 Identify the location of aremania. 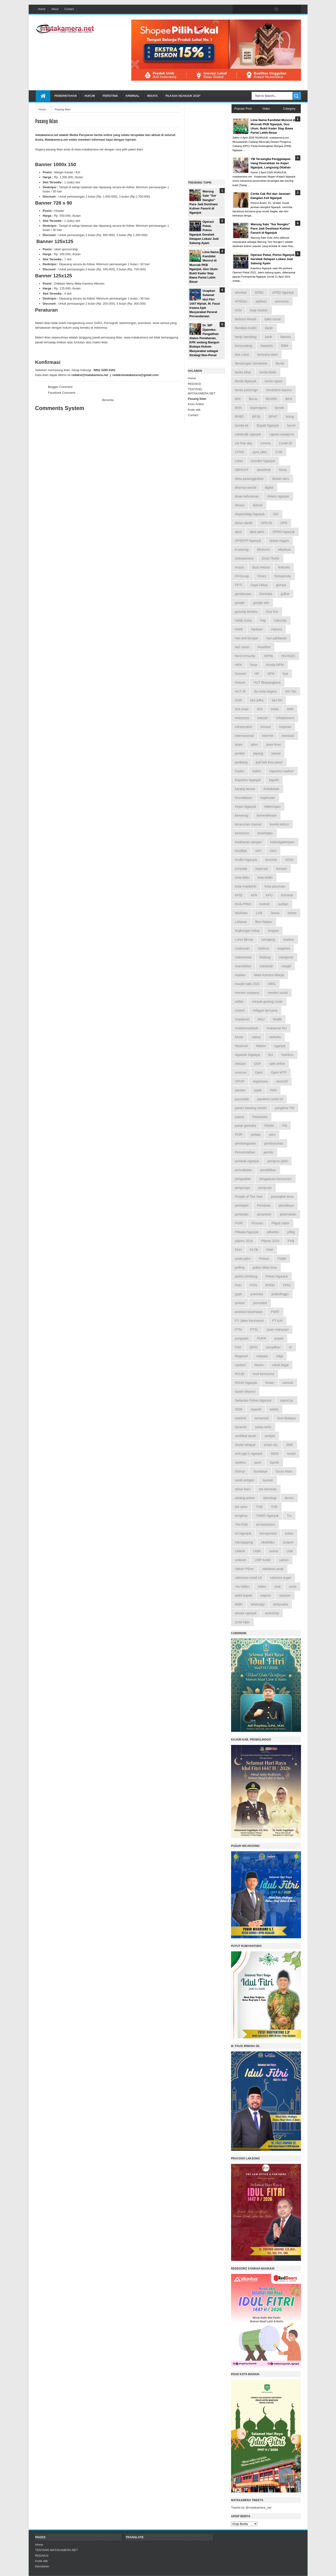
(281, 301).